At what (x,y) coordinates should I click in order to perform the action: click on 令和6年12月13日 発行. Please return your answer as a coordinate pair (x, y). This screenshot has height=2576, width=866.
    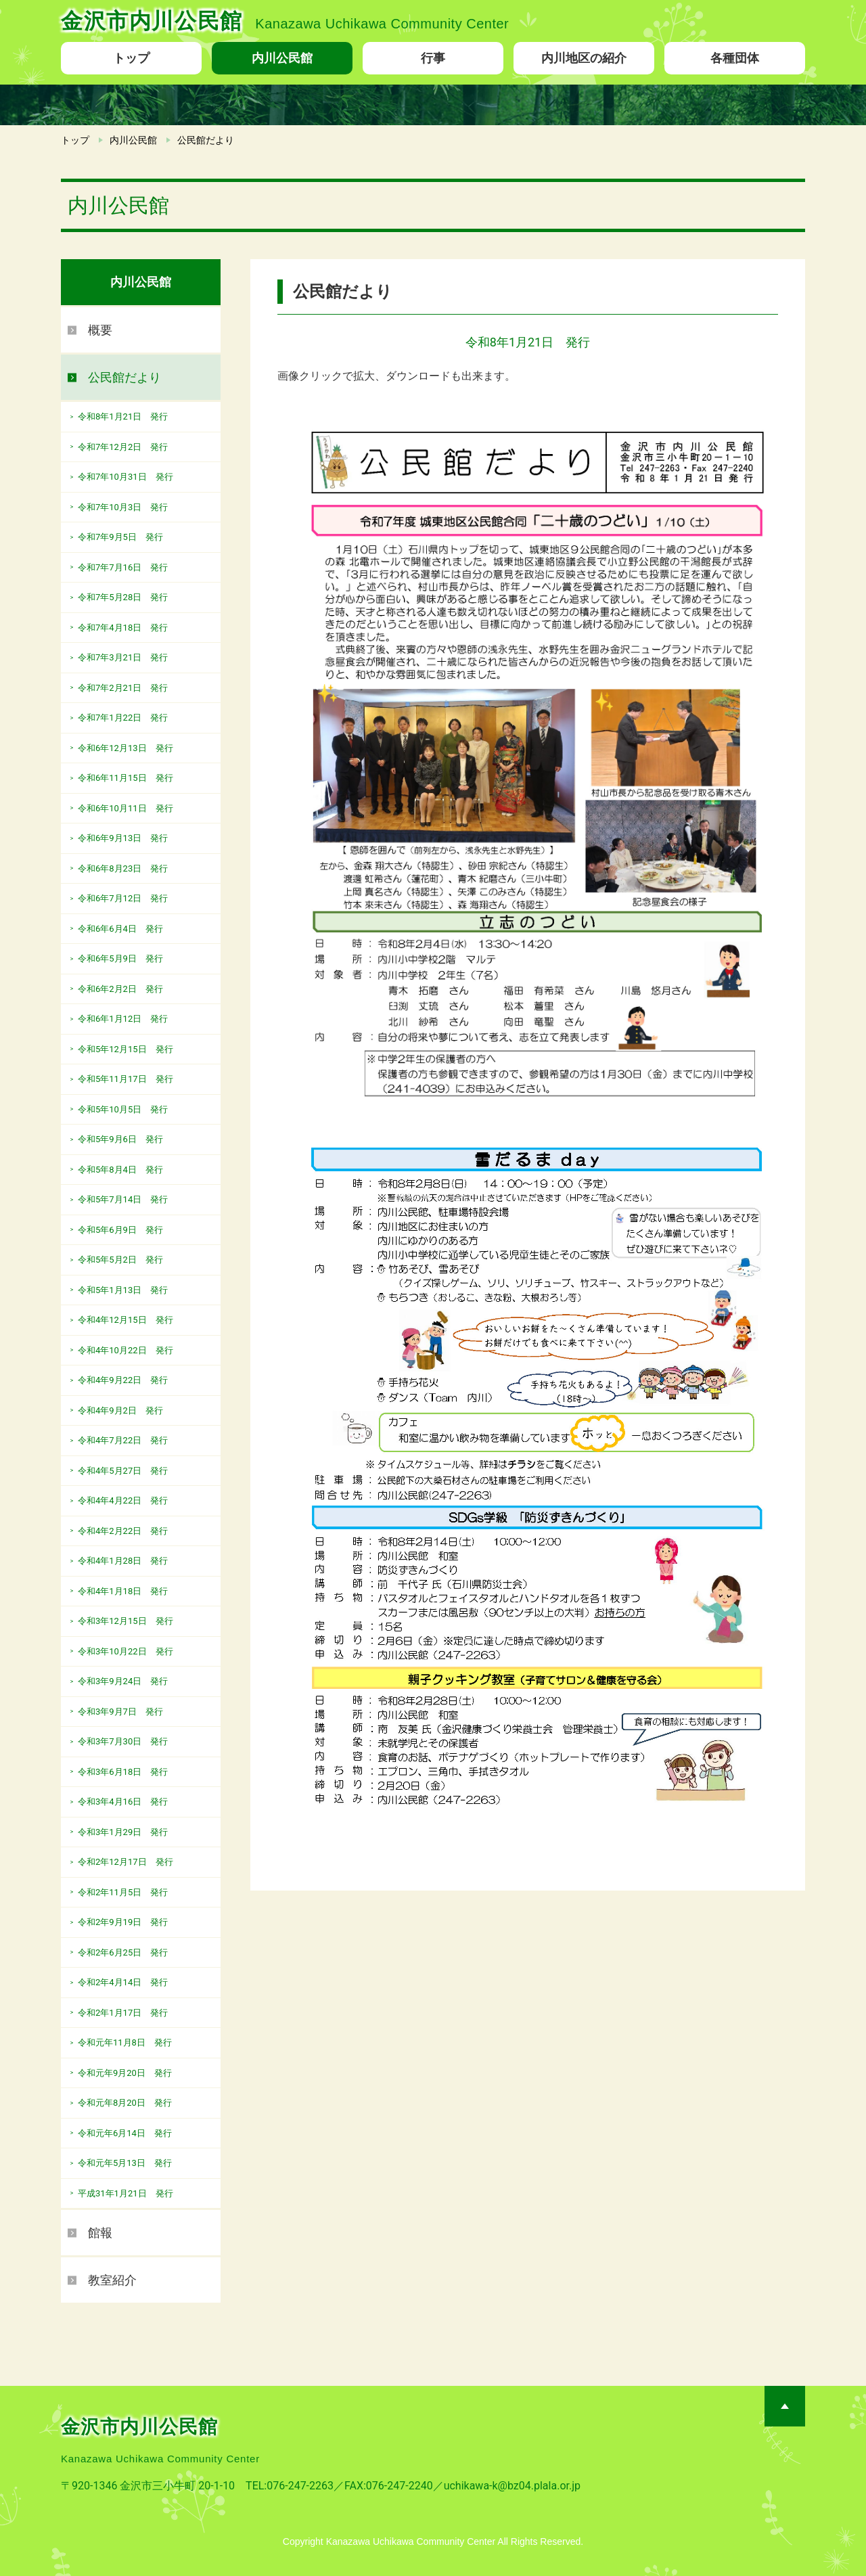
    Looking at the image, I should click on (125, 748).